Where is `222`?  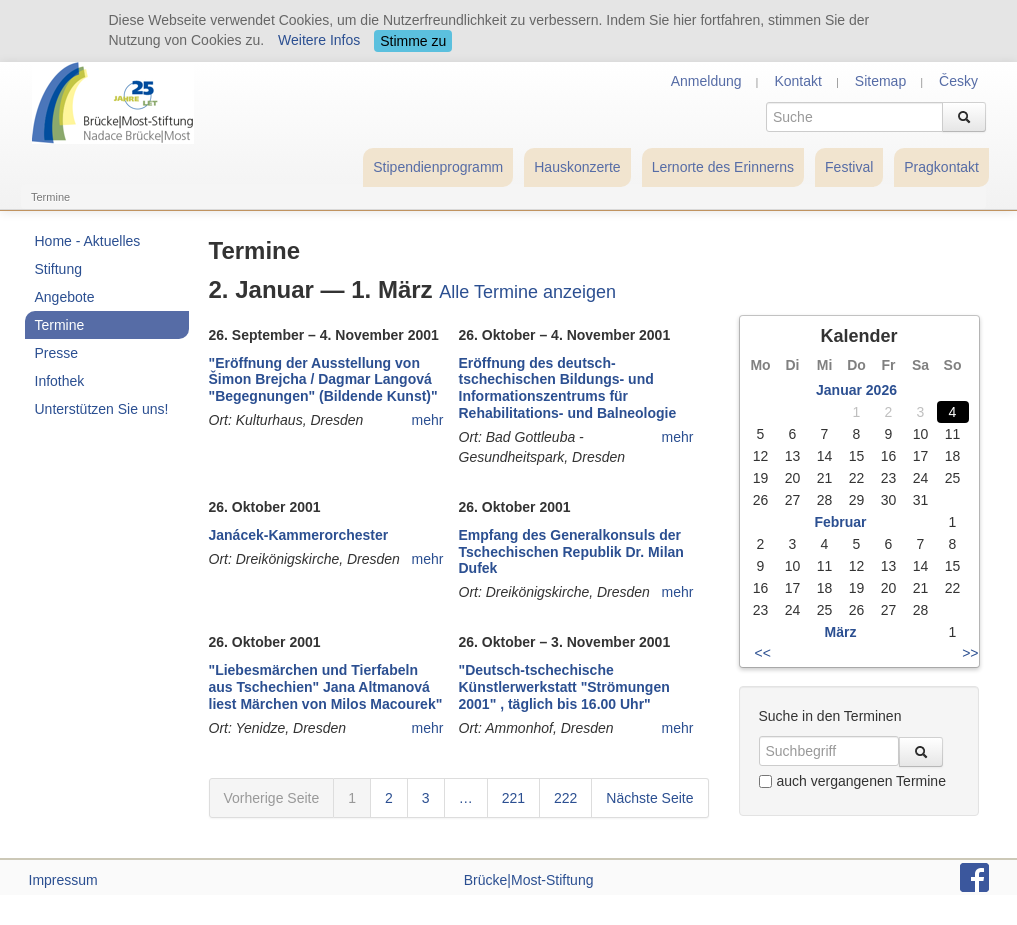 222 is located at coordinates (565, 798).